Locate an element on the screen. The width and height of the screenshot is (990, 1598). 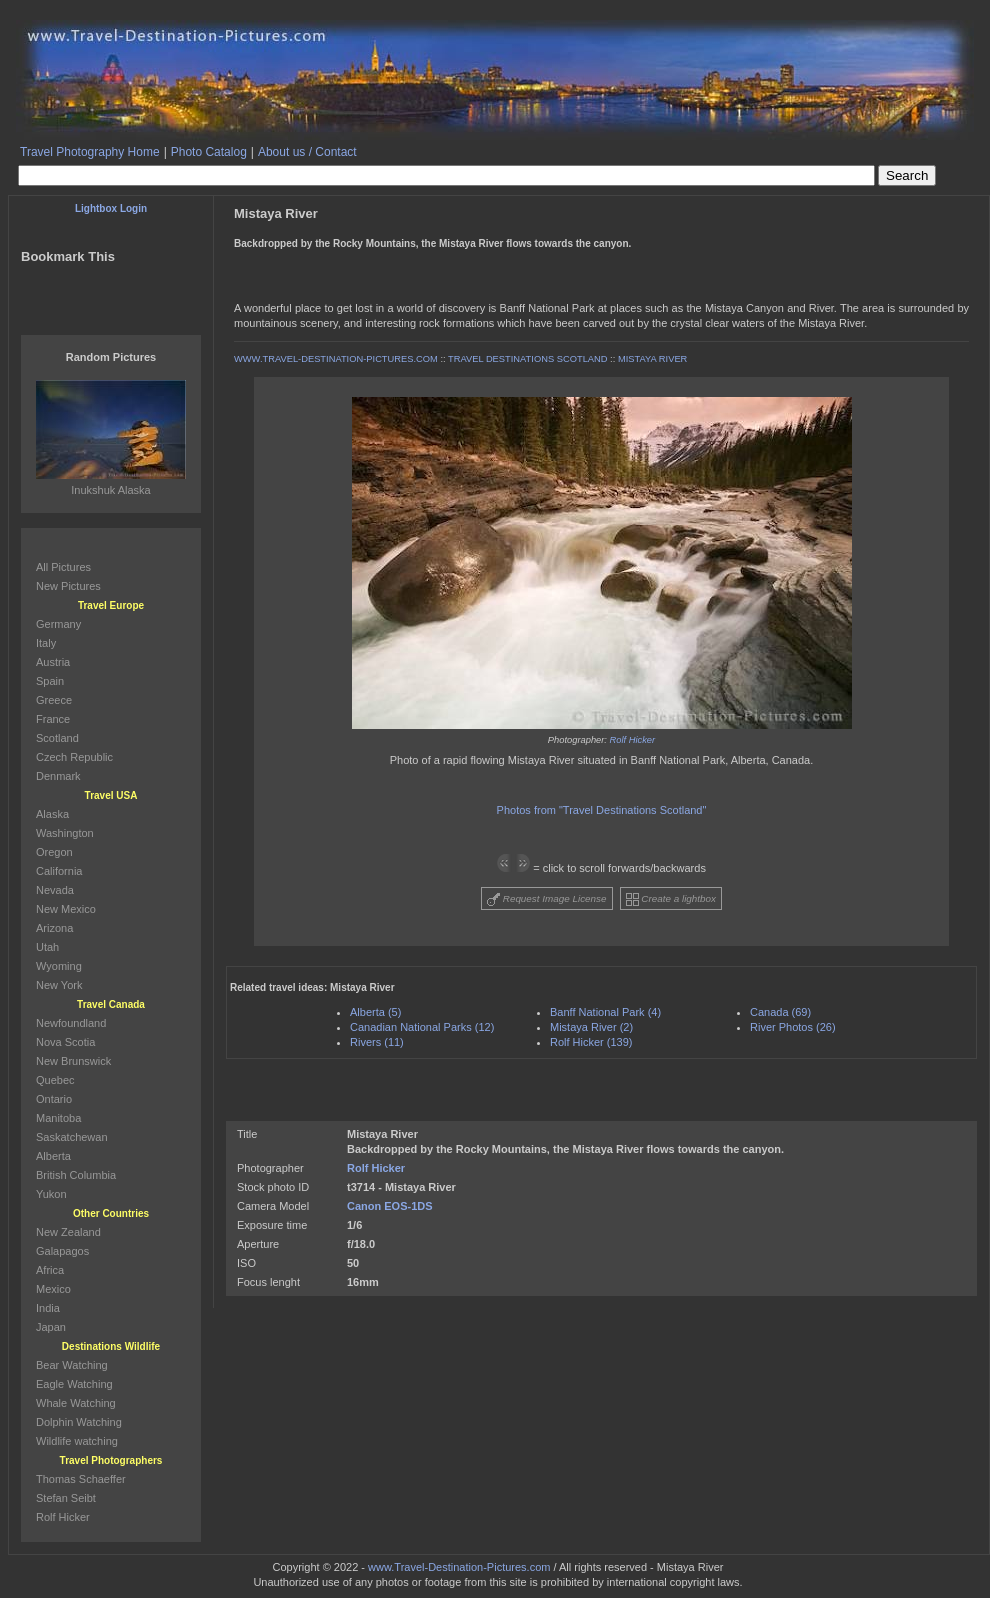
Quebec is located at coordinates (55, 1080).